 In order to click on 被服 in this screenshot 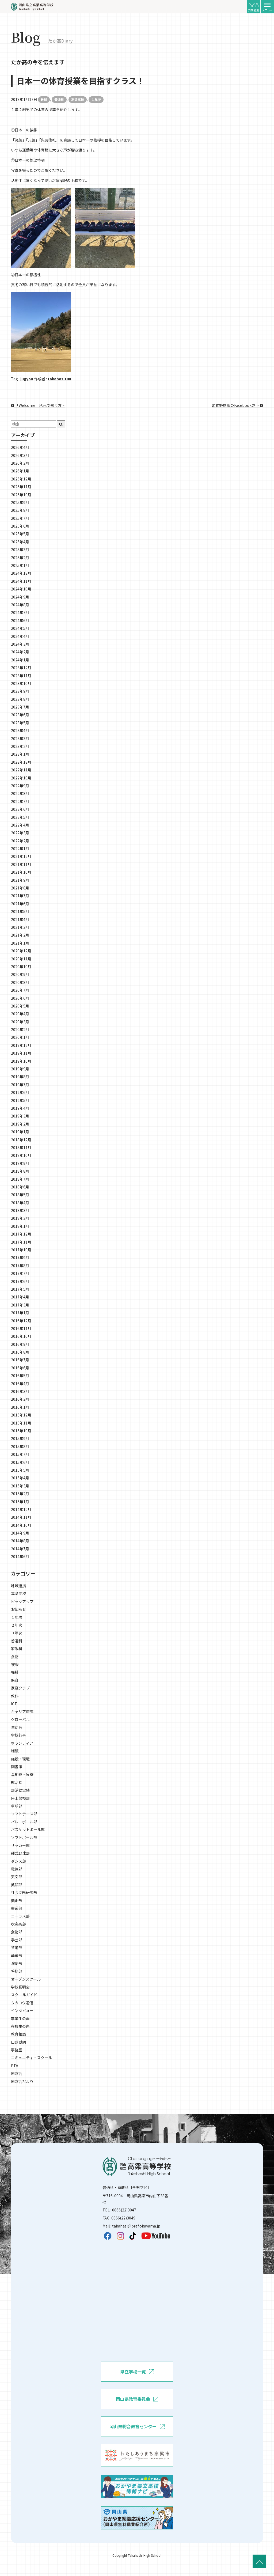, I will do `click(14, 1664)`.